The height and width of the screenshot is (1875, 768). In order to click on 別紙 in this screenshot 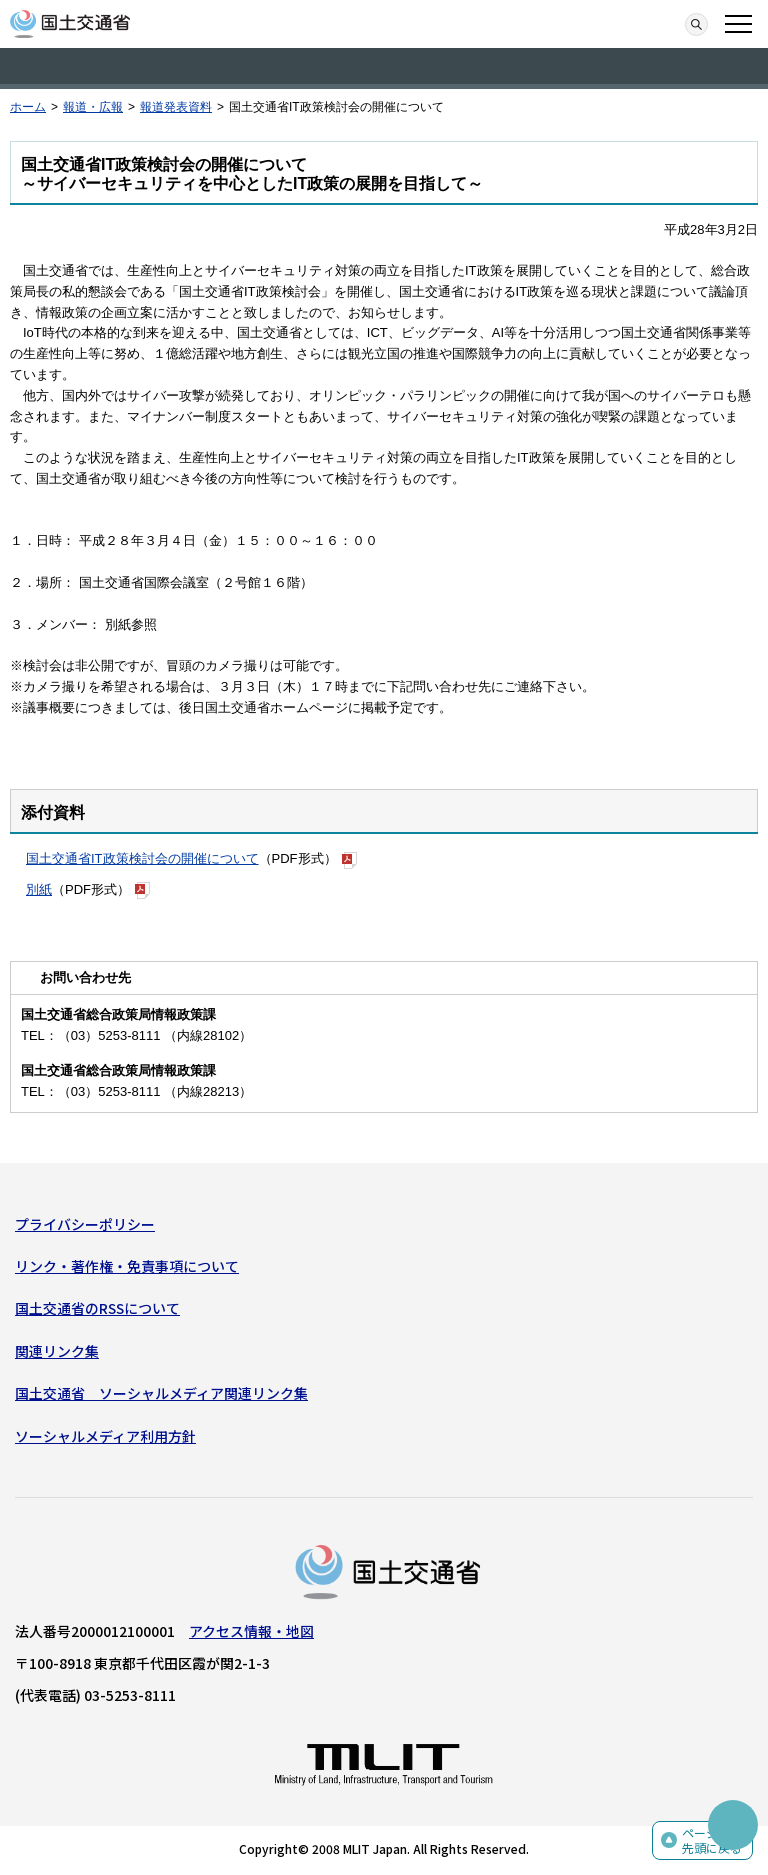, I will do `click(39, 889)`.